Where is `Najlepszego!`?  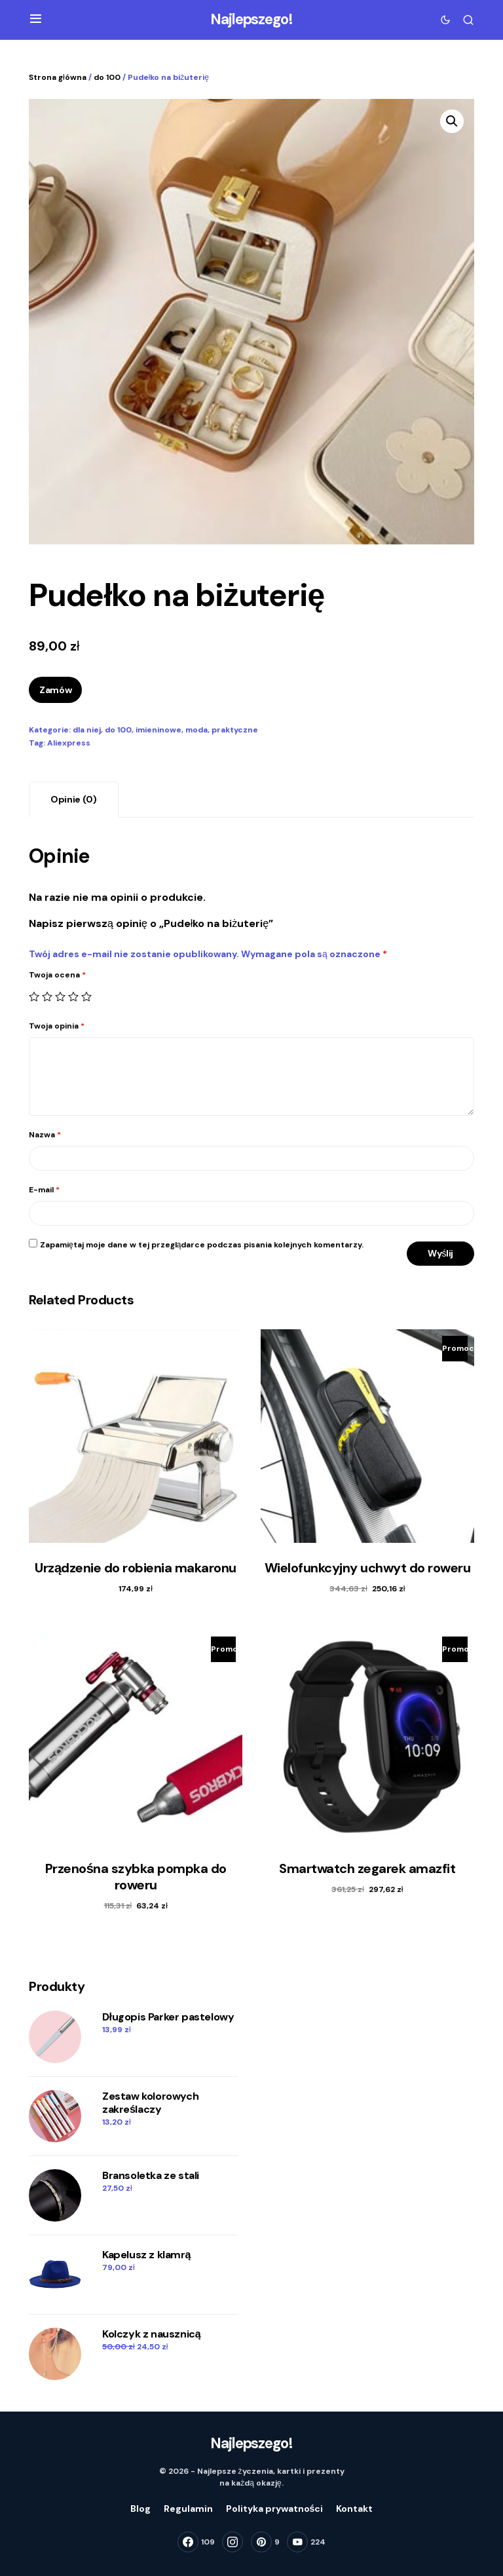
Najlepszego! is located at coordinates (251, 19).